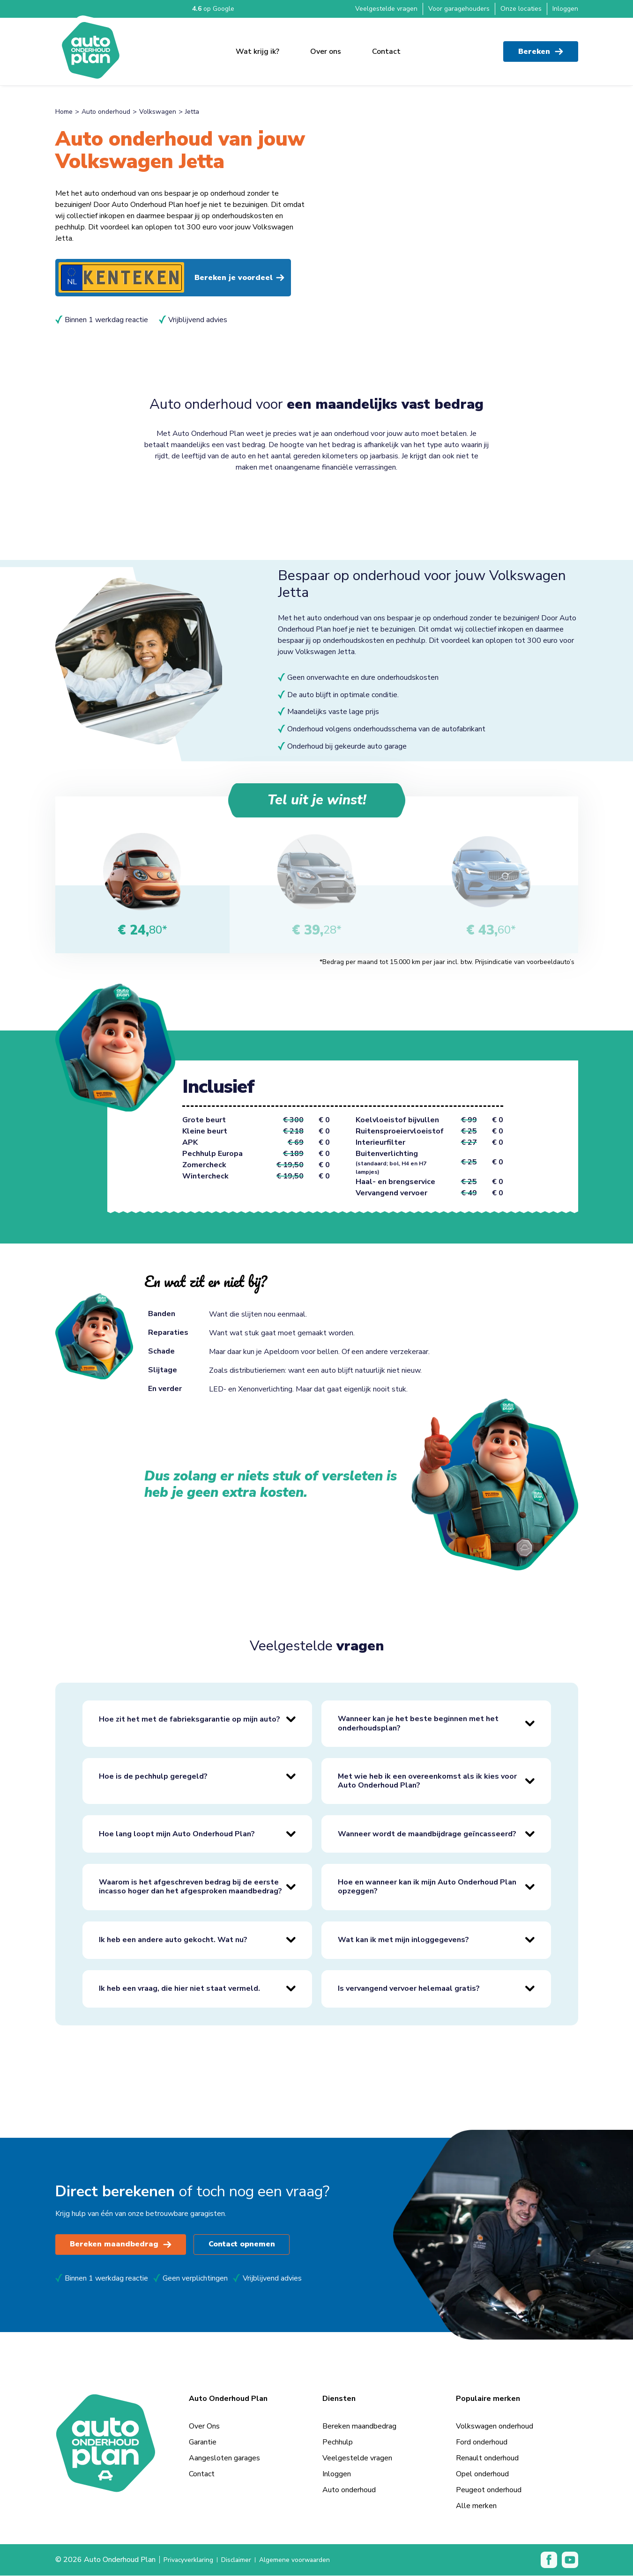  What do you see at coordinates (325, 47) in the screenshot?
I see `Over ons` at bounding box center [325, 47].